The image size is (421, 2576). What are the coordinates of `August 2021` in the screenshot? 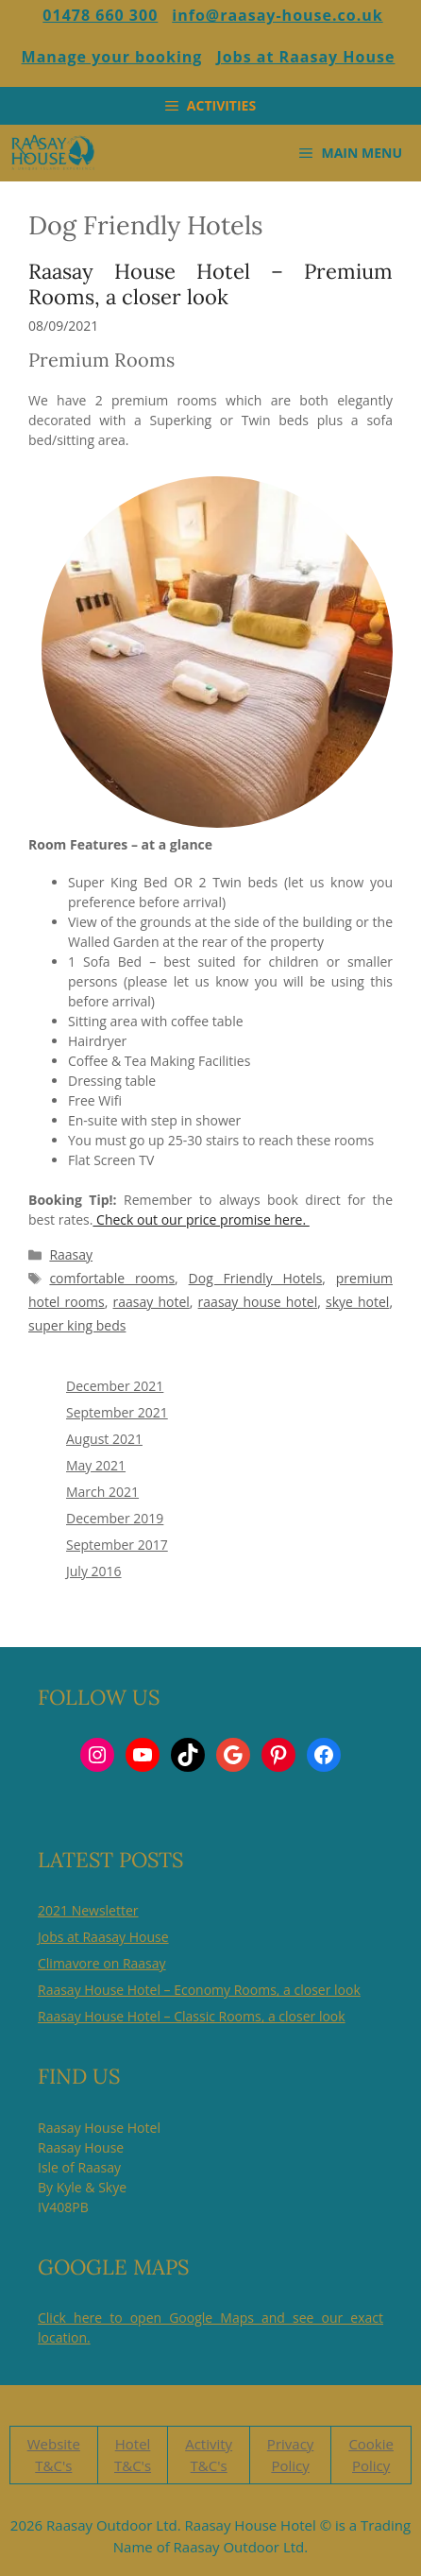 It's located at (104, 1439).